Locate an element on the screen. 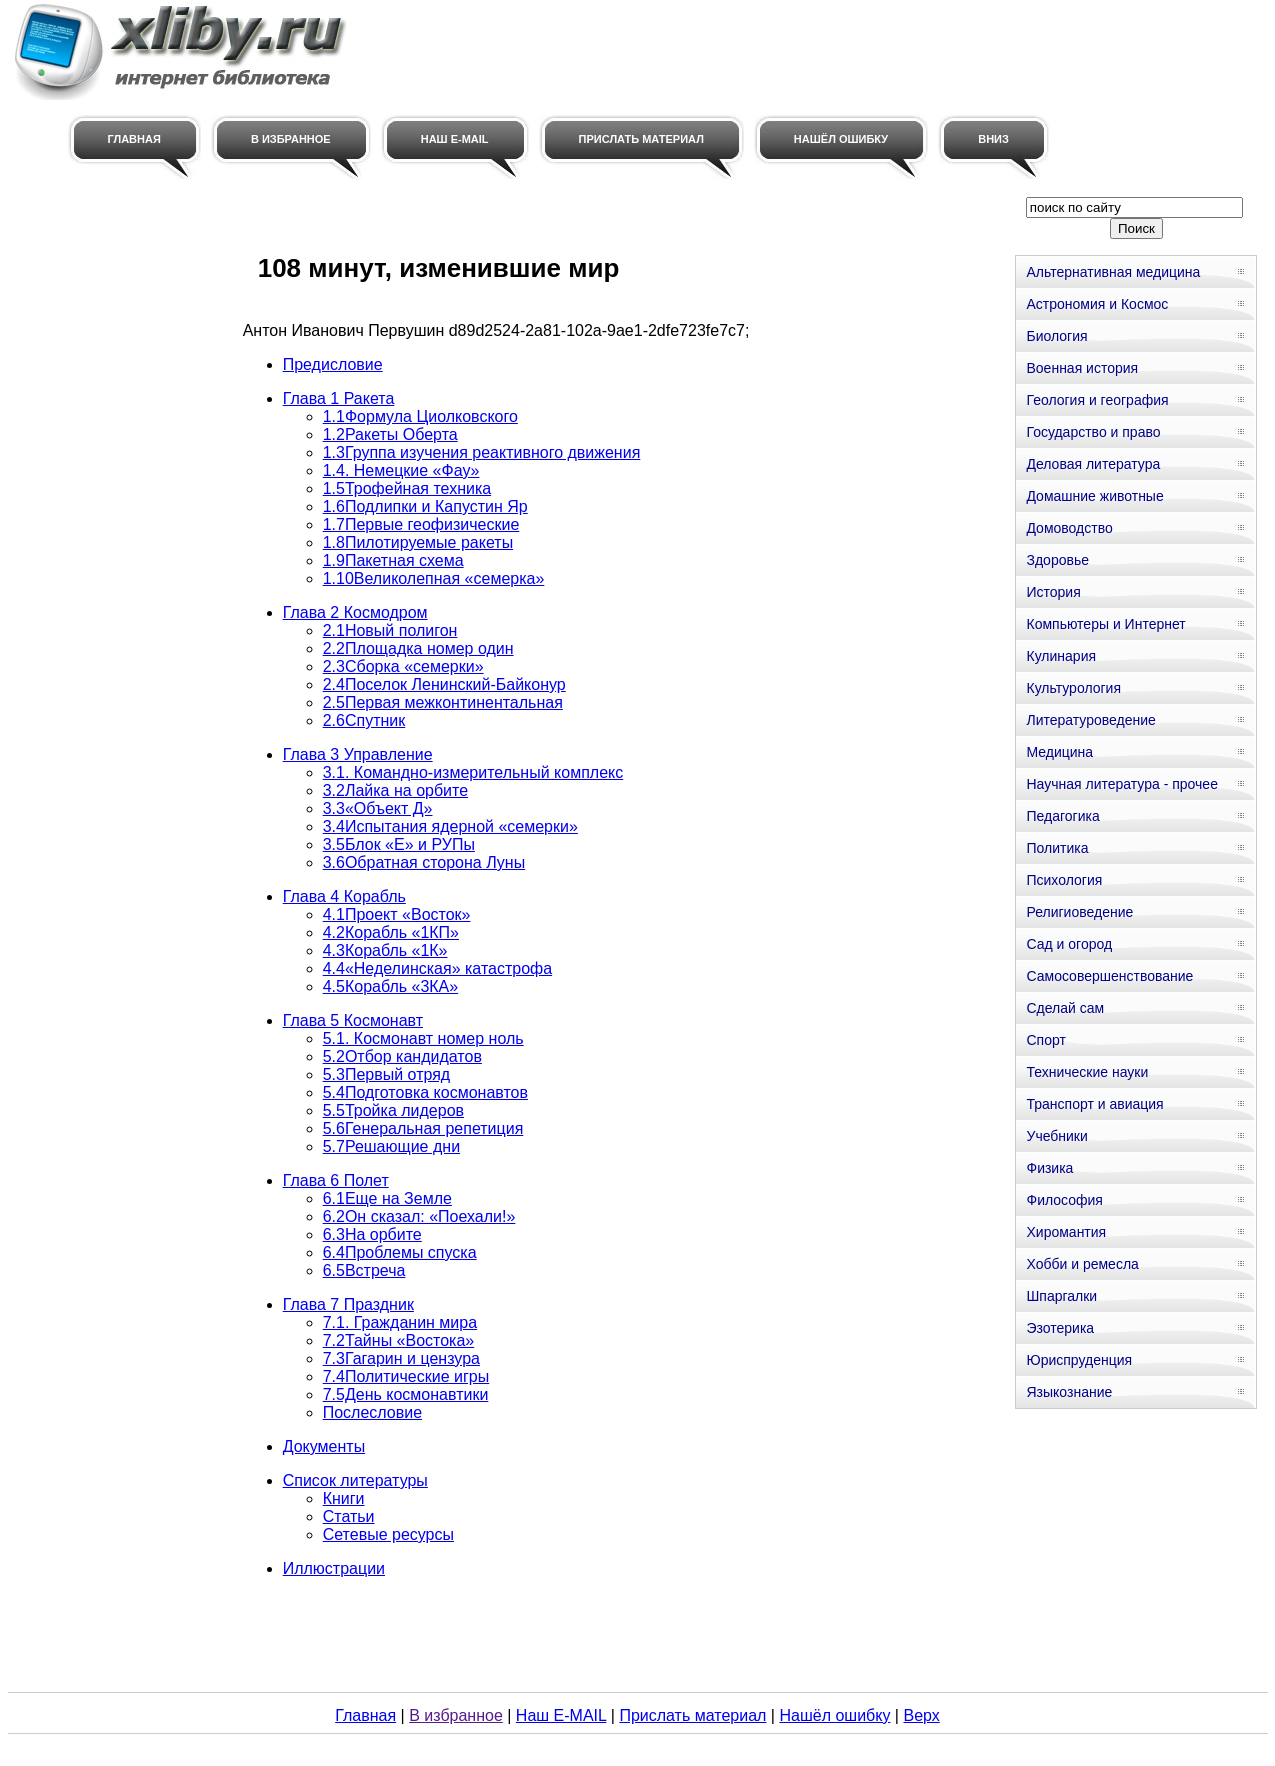 The height and width of the screenshot is (1766, 1275). 6.5Встреча is located at coordinates (364, 1270).